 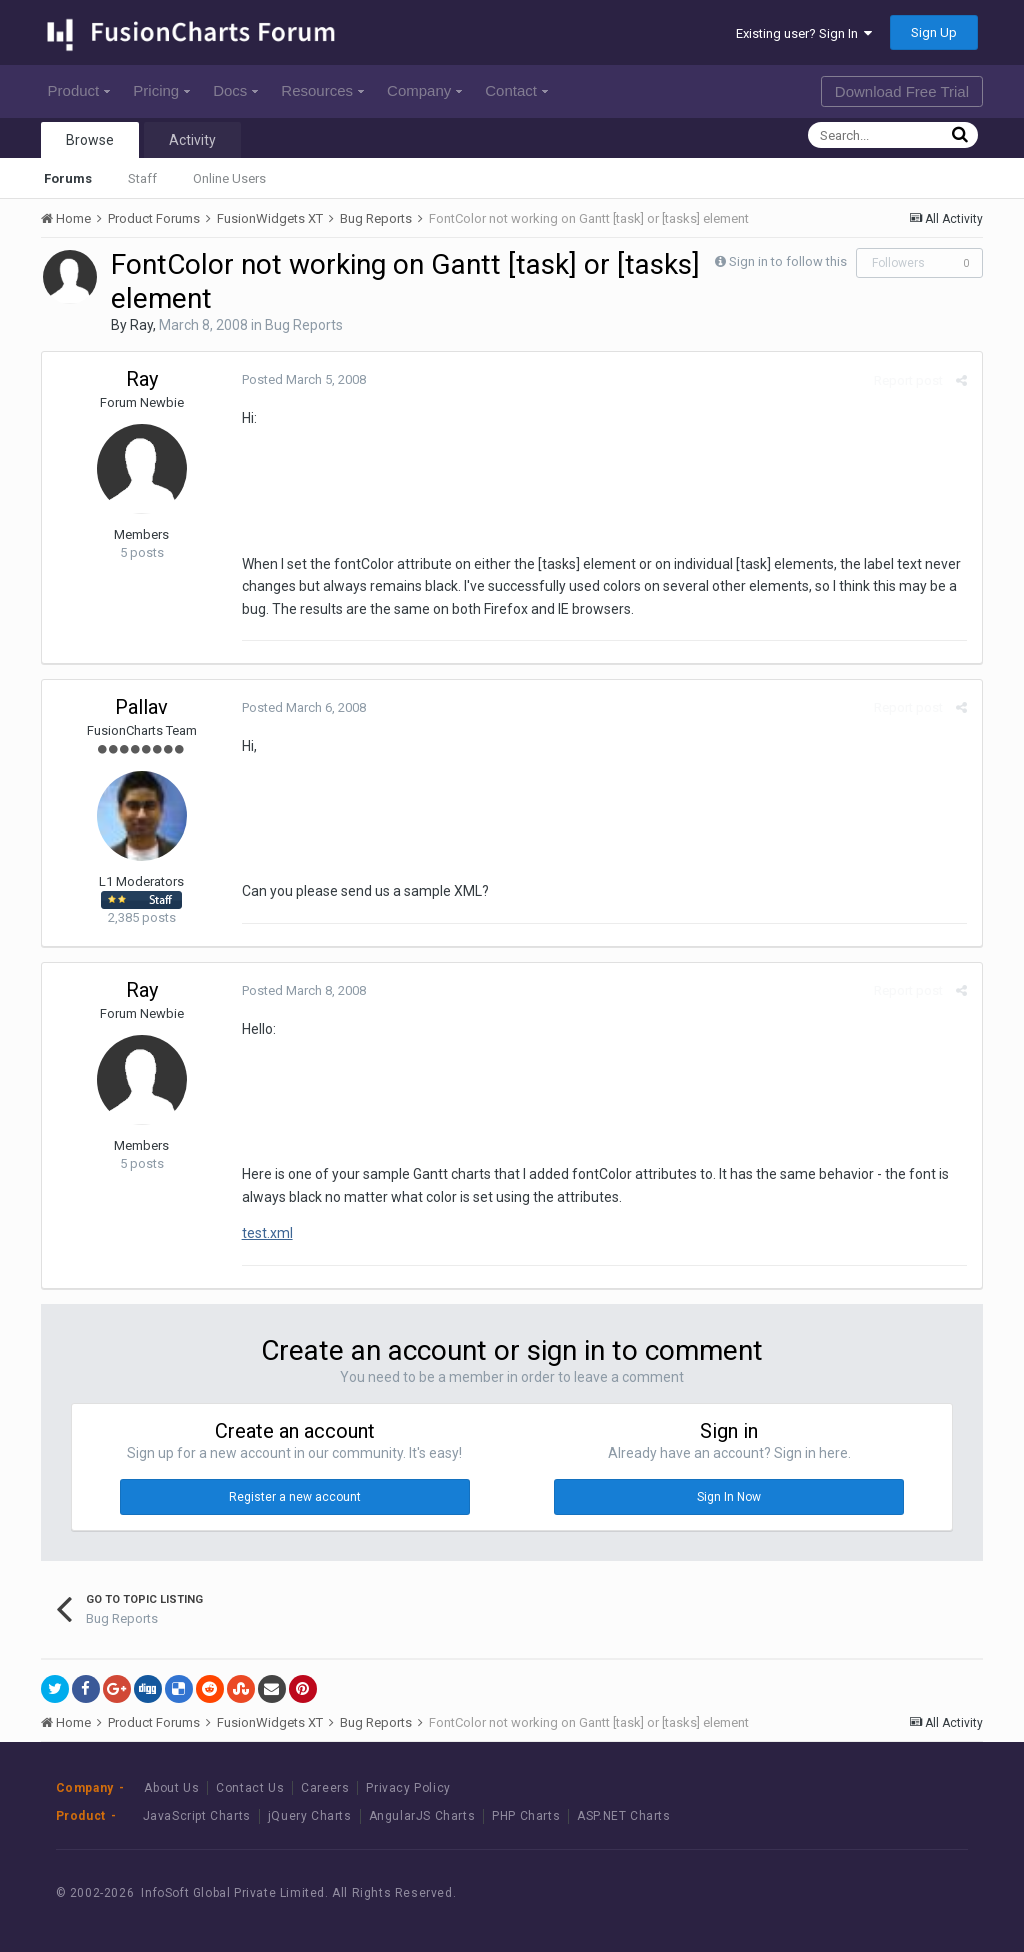 I want to click on Docs, so click(x=235, y=90).